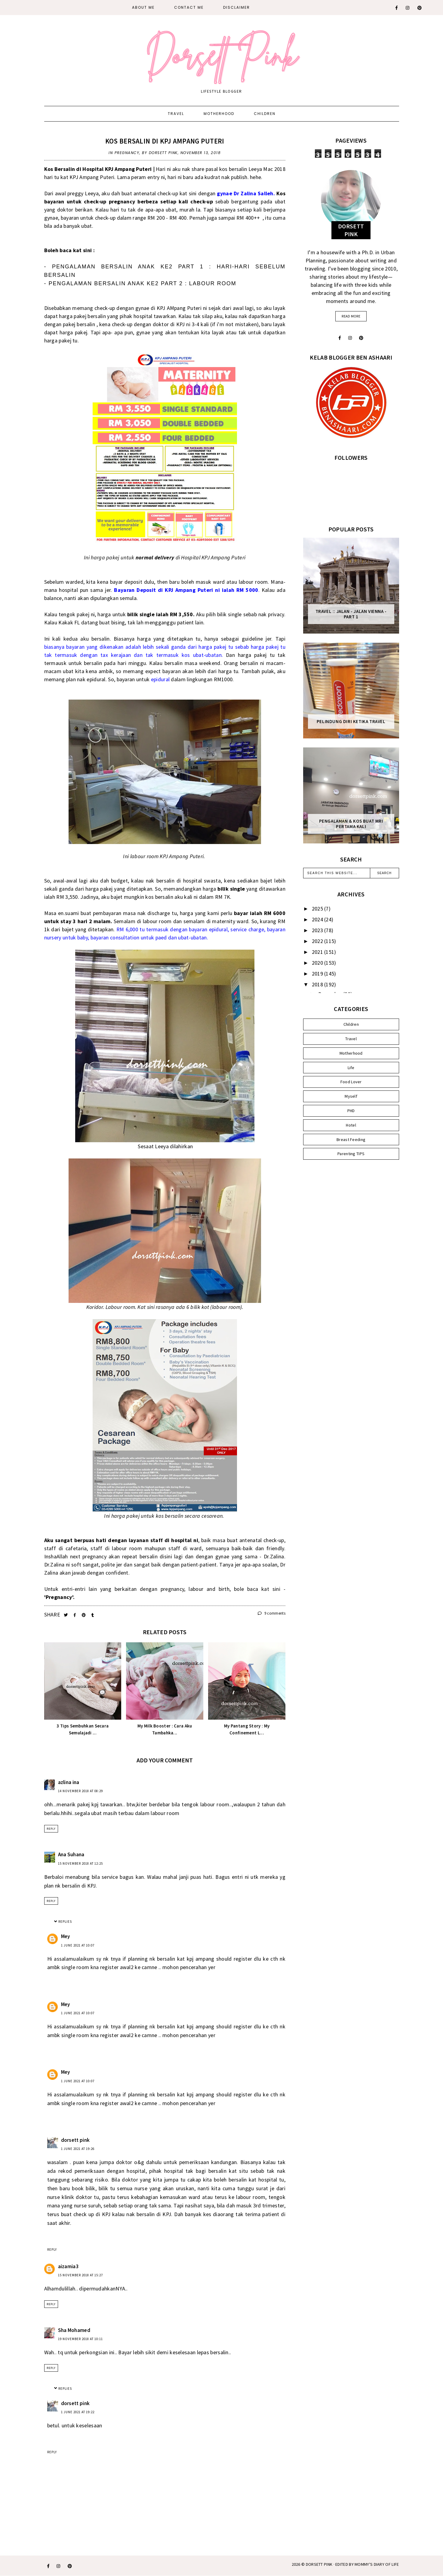 The image size is (443, 2576). I want to click on aizamia3, so click(68, 2266).